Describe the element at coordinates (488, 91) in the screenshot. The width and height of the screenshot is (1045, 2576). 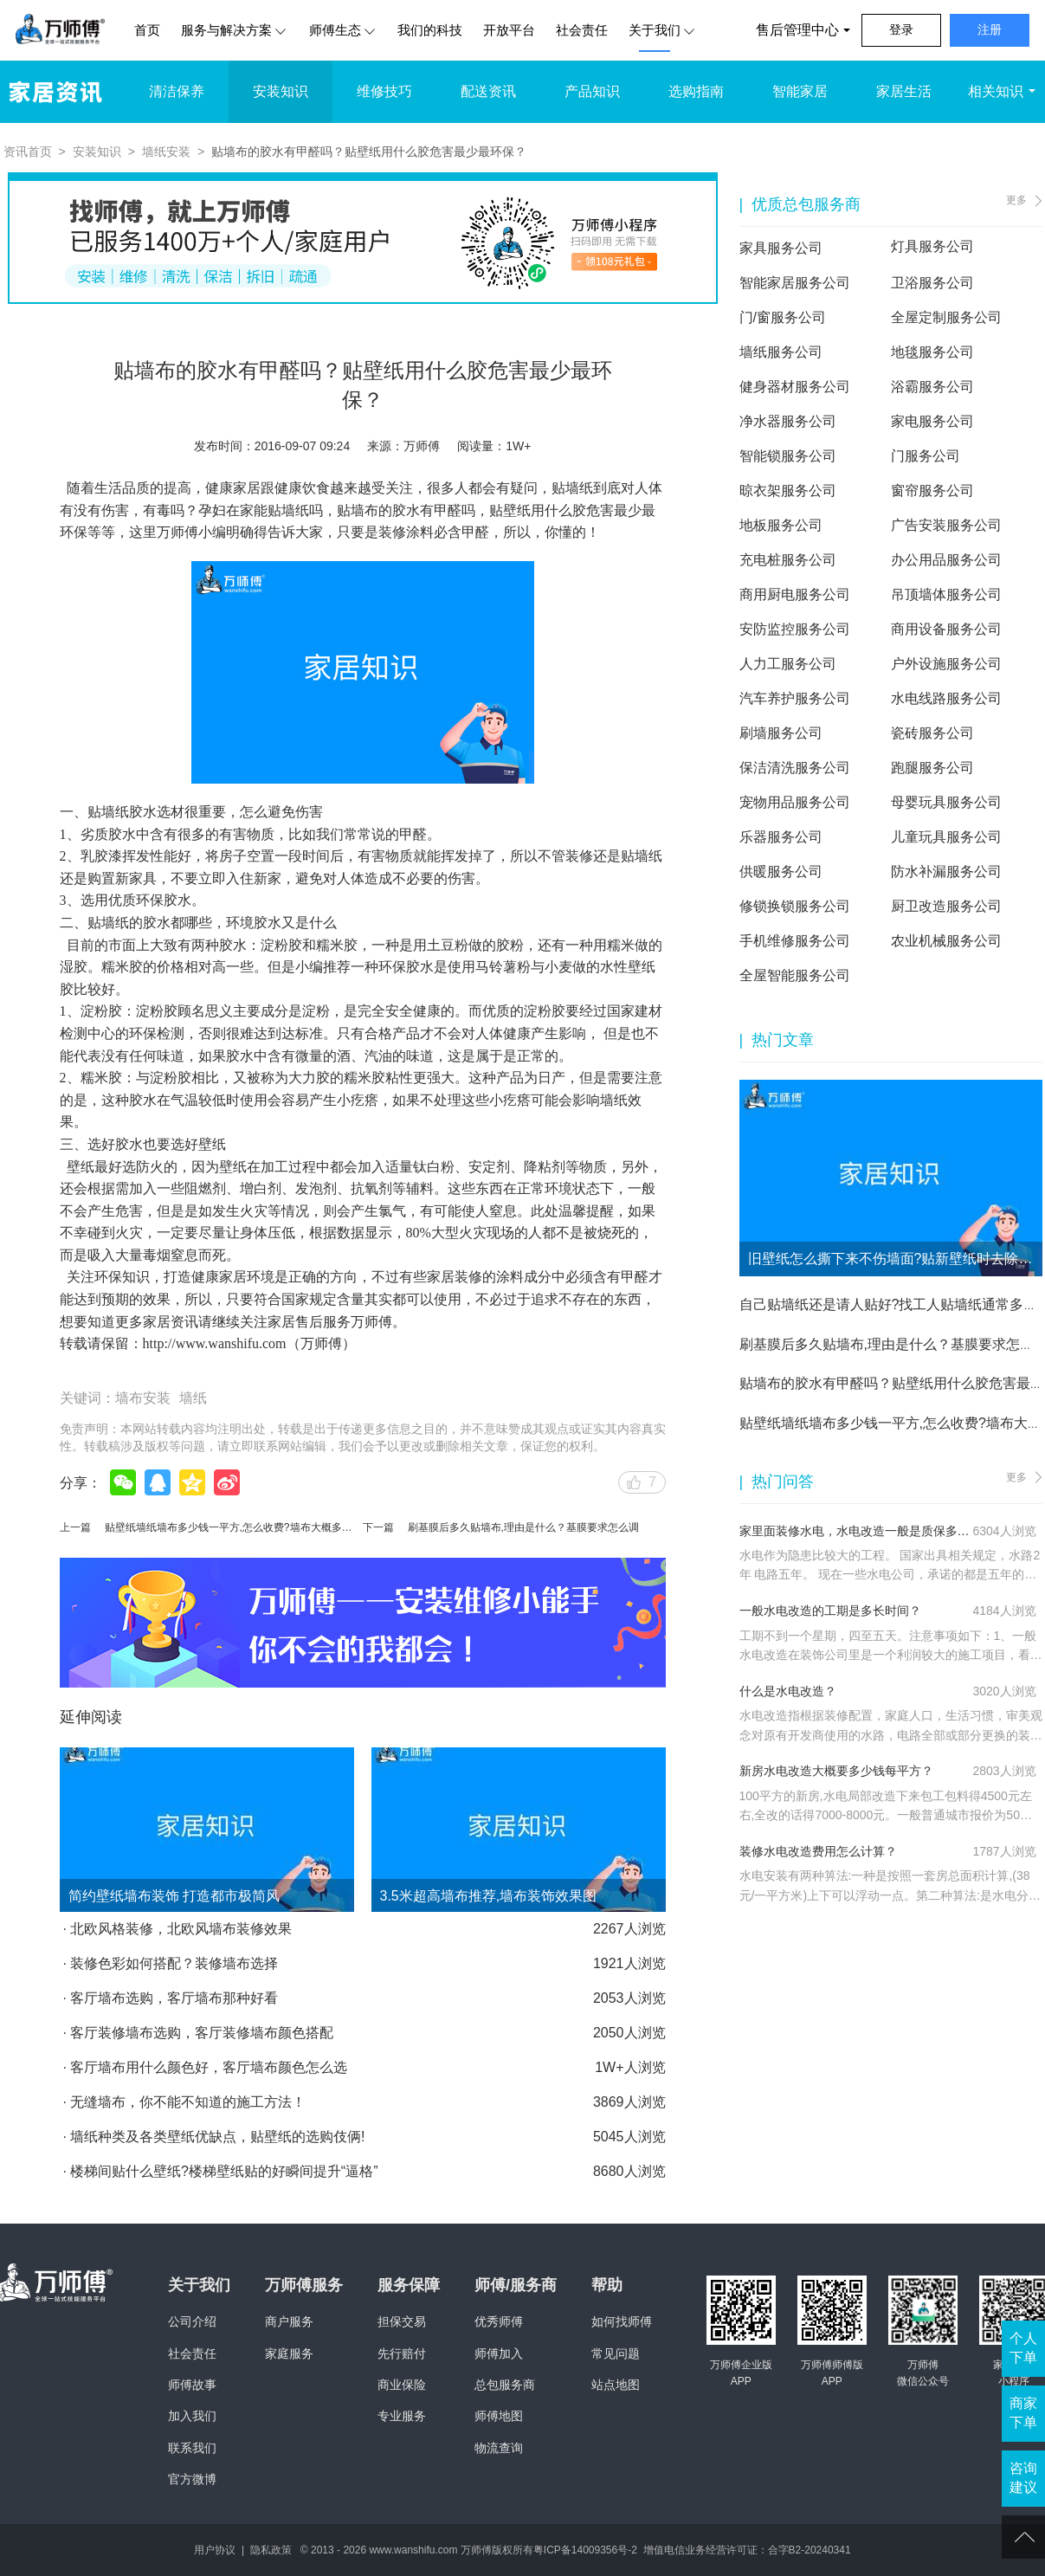
I see `配送资讯` at that location.